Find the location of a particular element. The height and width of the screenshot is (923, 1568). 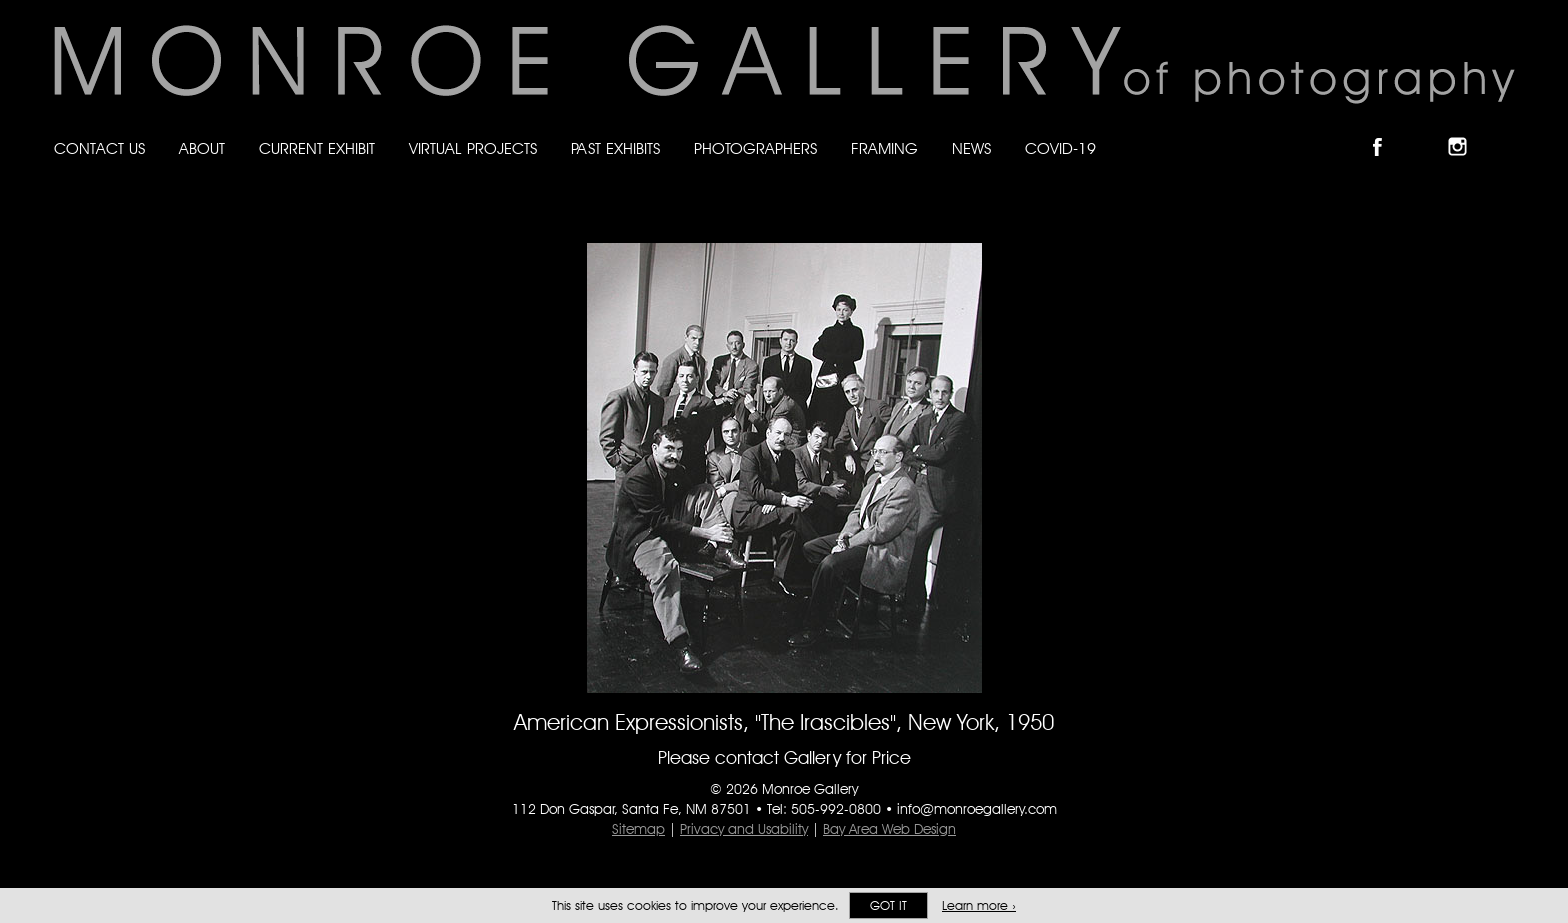

info@monroegallery.com is located at coordinates (977, 809).